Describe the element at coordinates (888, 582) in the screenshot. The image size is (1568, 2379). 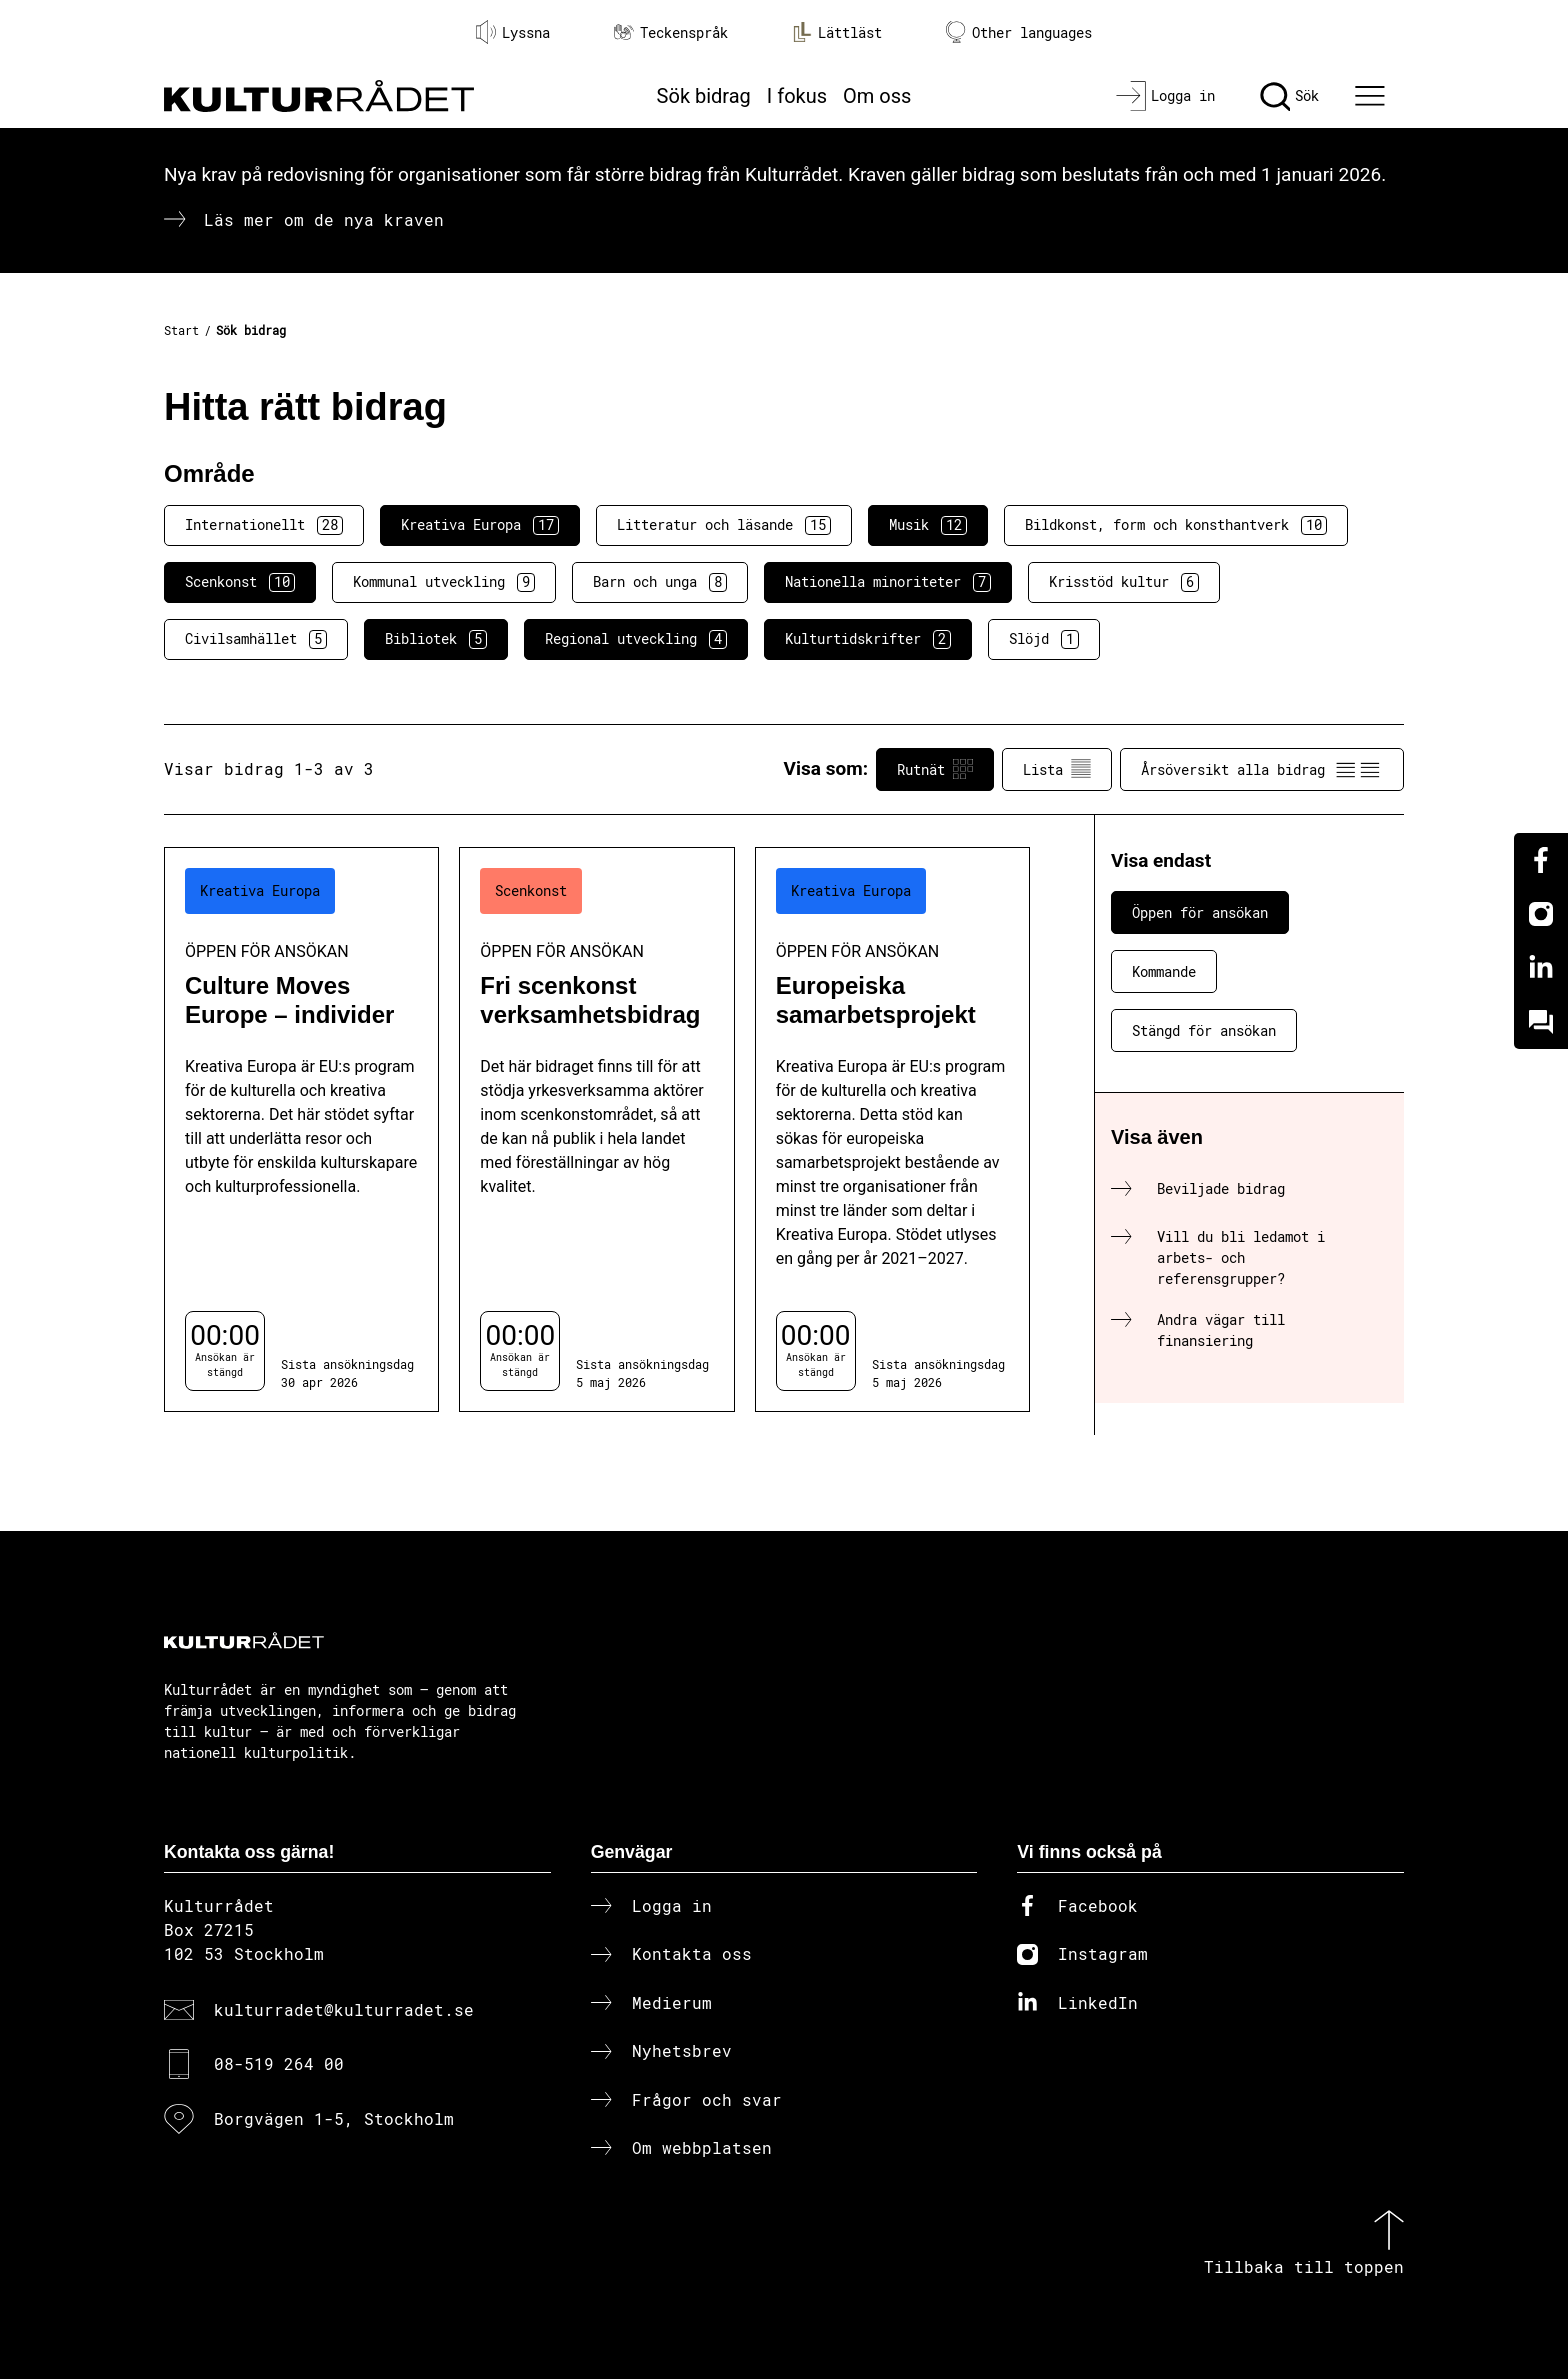
I see `Nationella minoriteter` at that location.